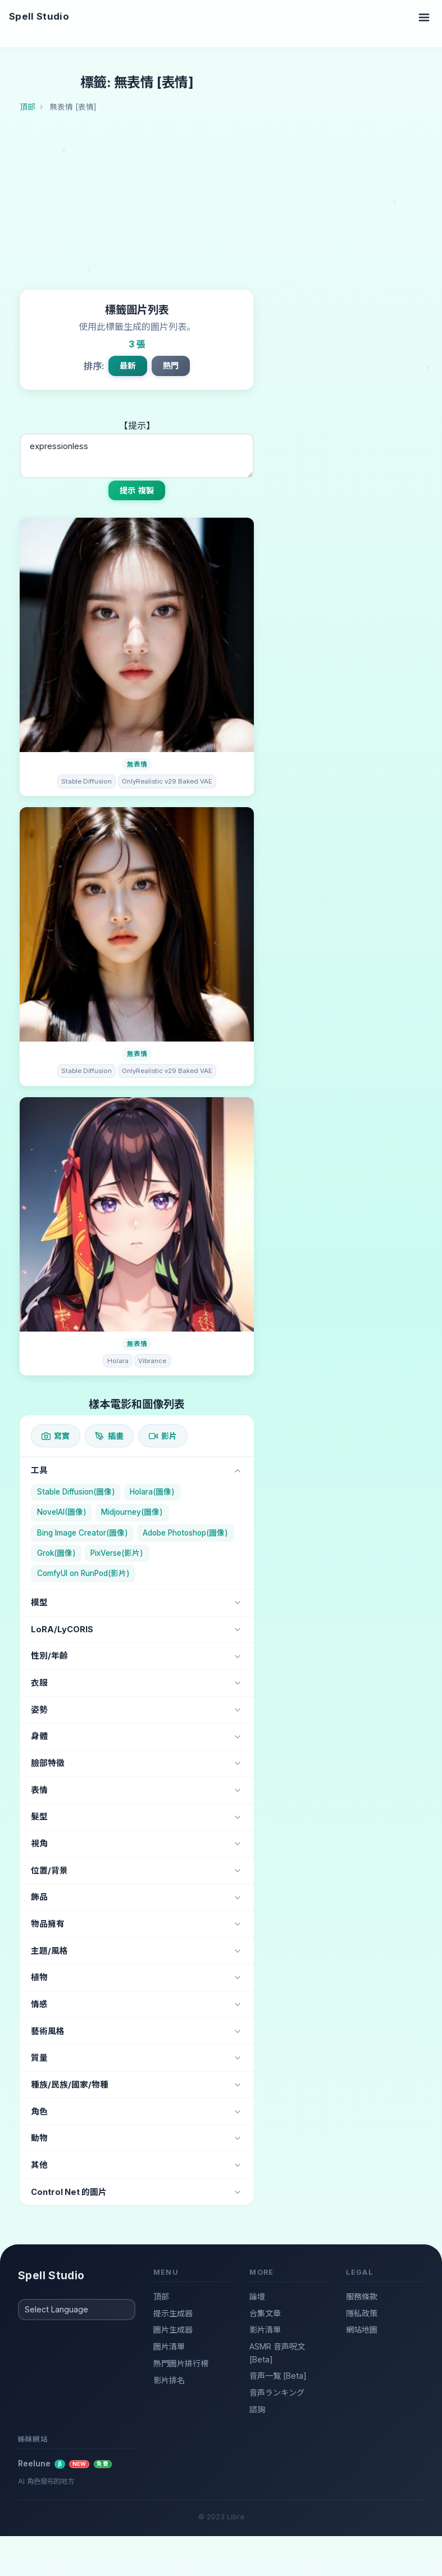 Image resolution: width=442 pixels, height=2576 pixels. What do you see at coordinates (39, 16) in the screenshot?
I see `Spell Studio` at bounding box center [39, 16].